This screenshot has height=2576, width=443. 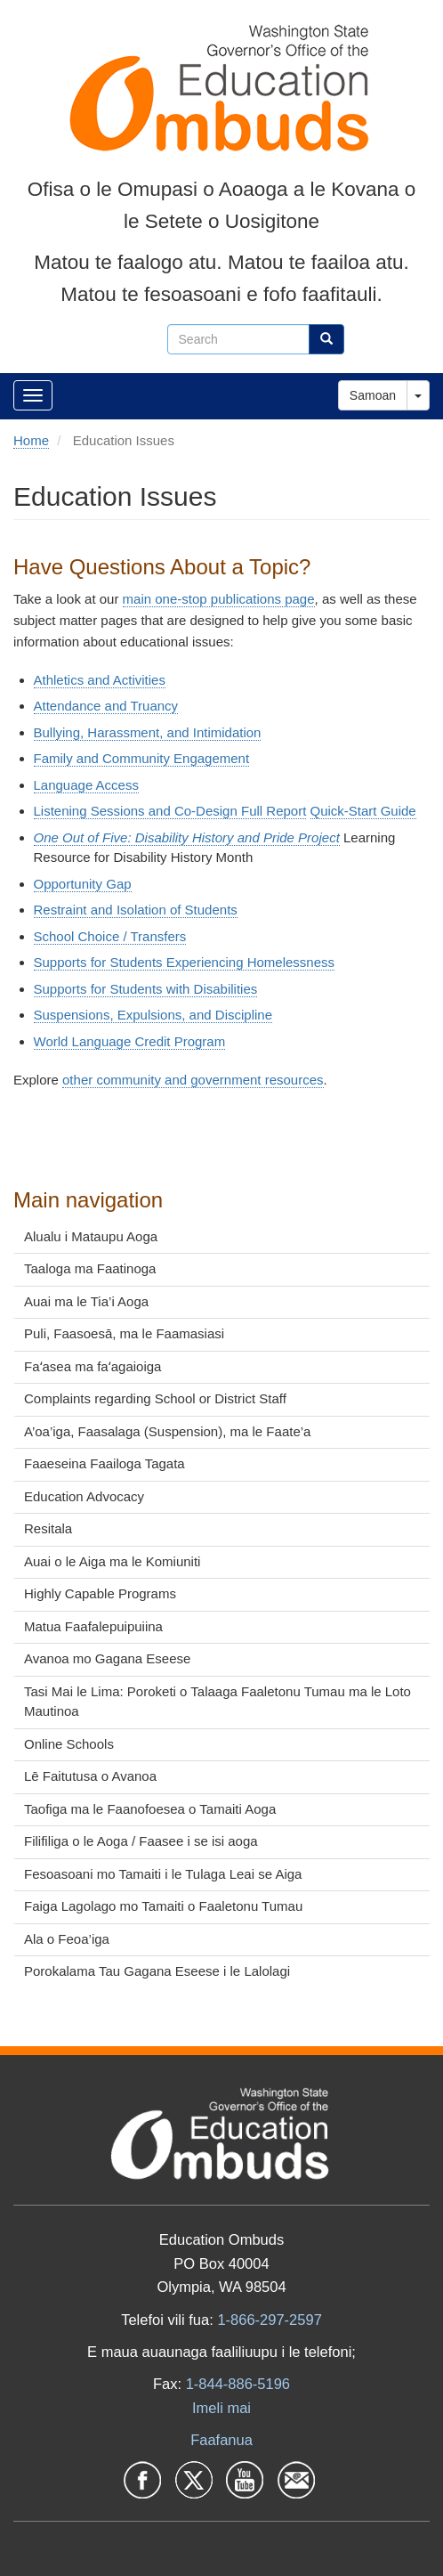 I want to click on Tasi Mai le Lima: Poroketi o Talaaga Faaletonu Tumau ma le Loto Mautinoa, so click(x=217, y=1701).